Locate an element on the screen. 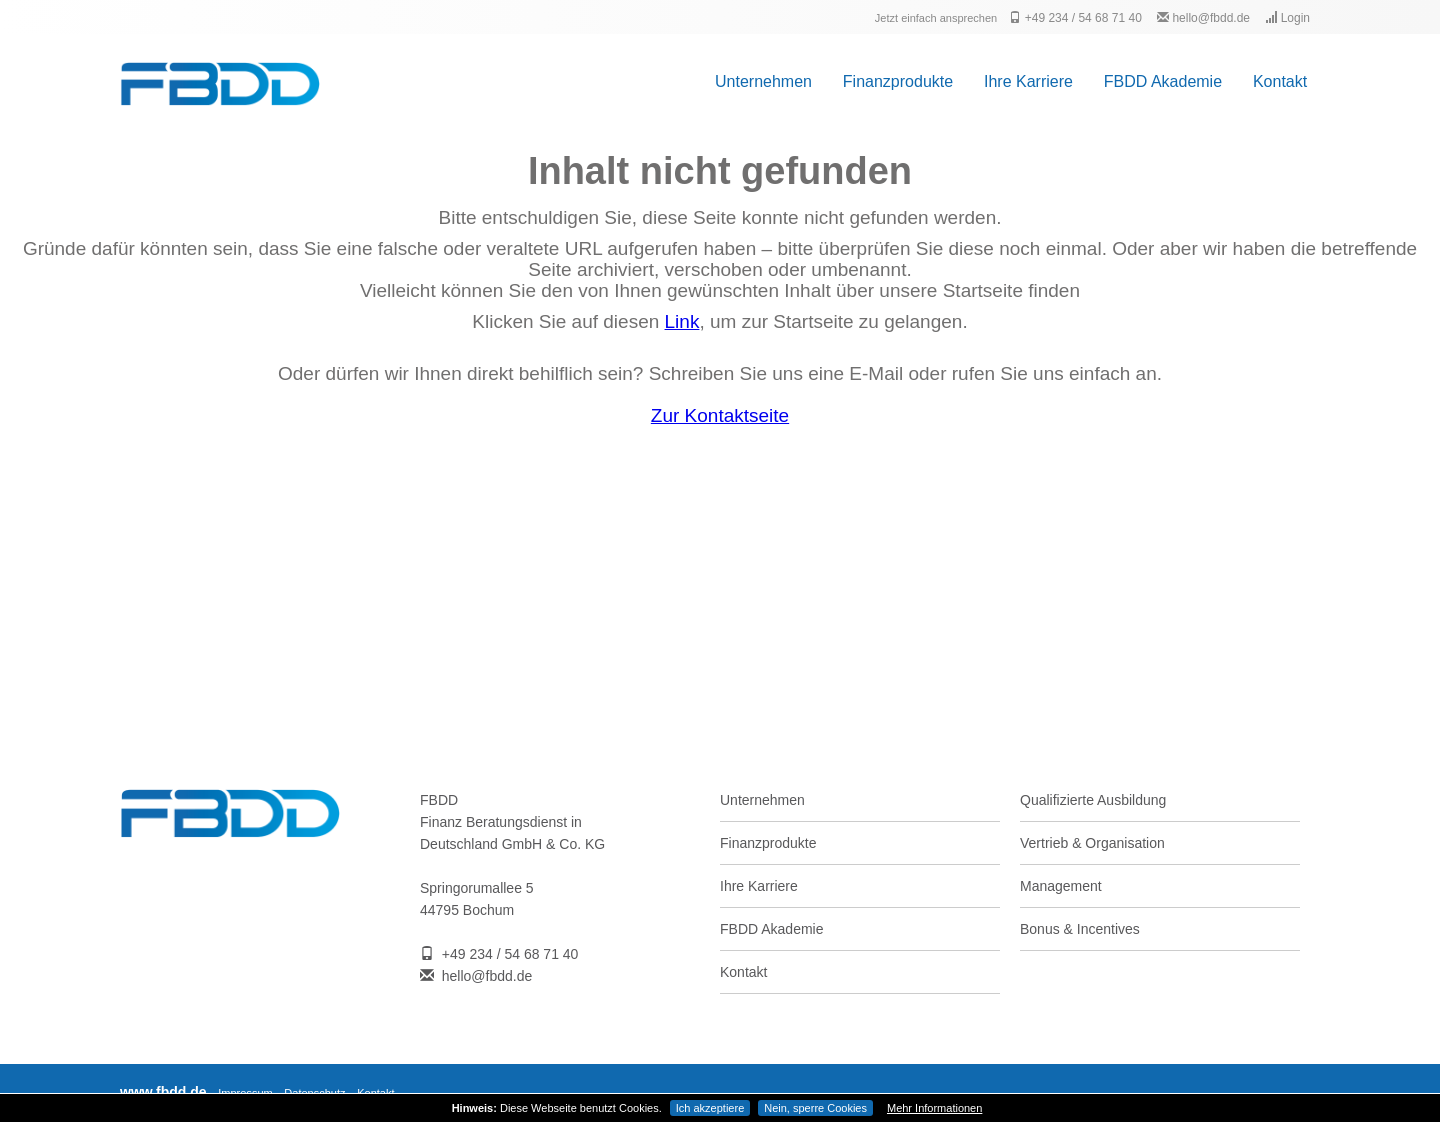  Vertrieb & Organisation is located at coordinates (1092, 843).